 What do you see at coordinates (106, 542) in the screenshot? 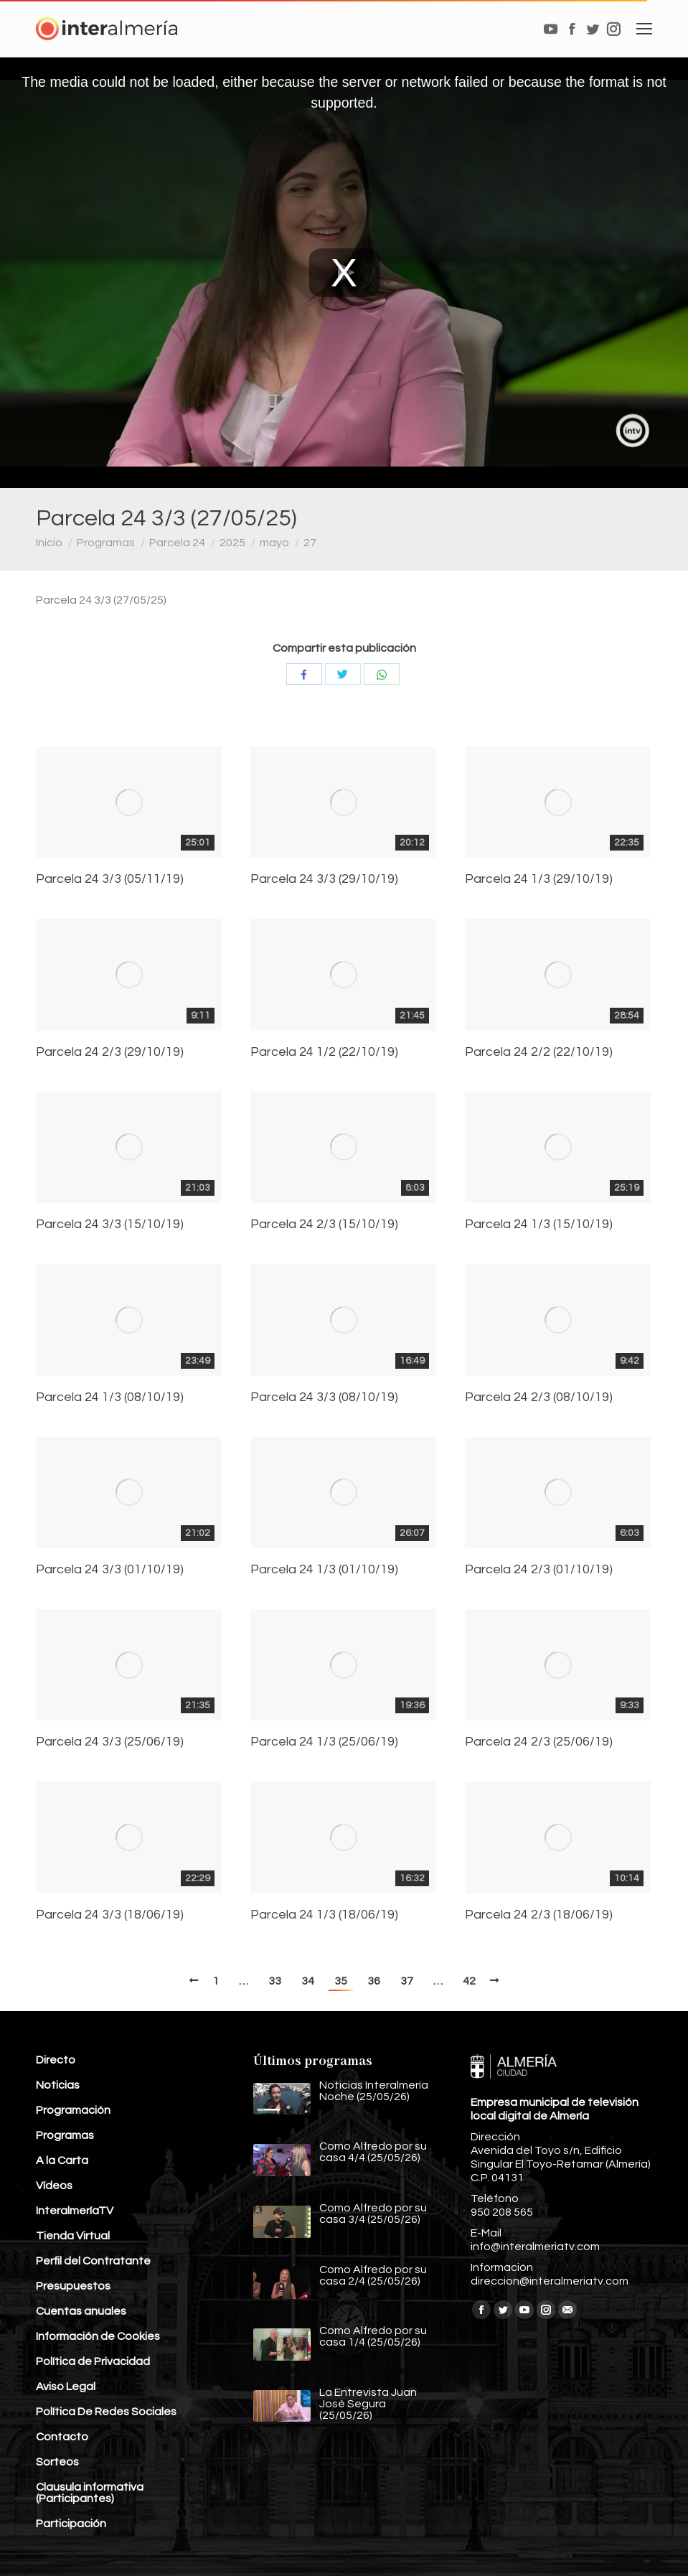
I see `Programas` at bounding box center [106, 542].